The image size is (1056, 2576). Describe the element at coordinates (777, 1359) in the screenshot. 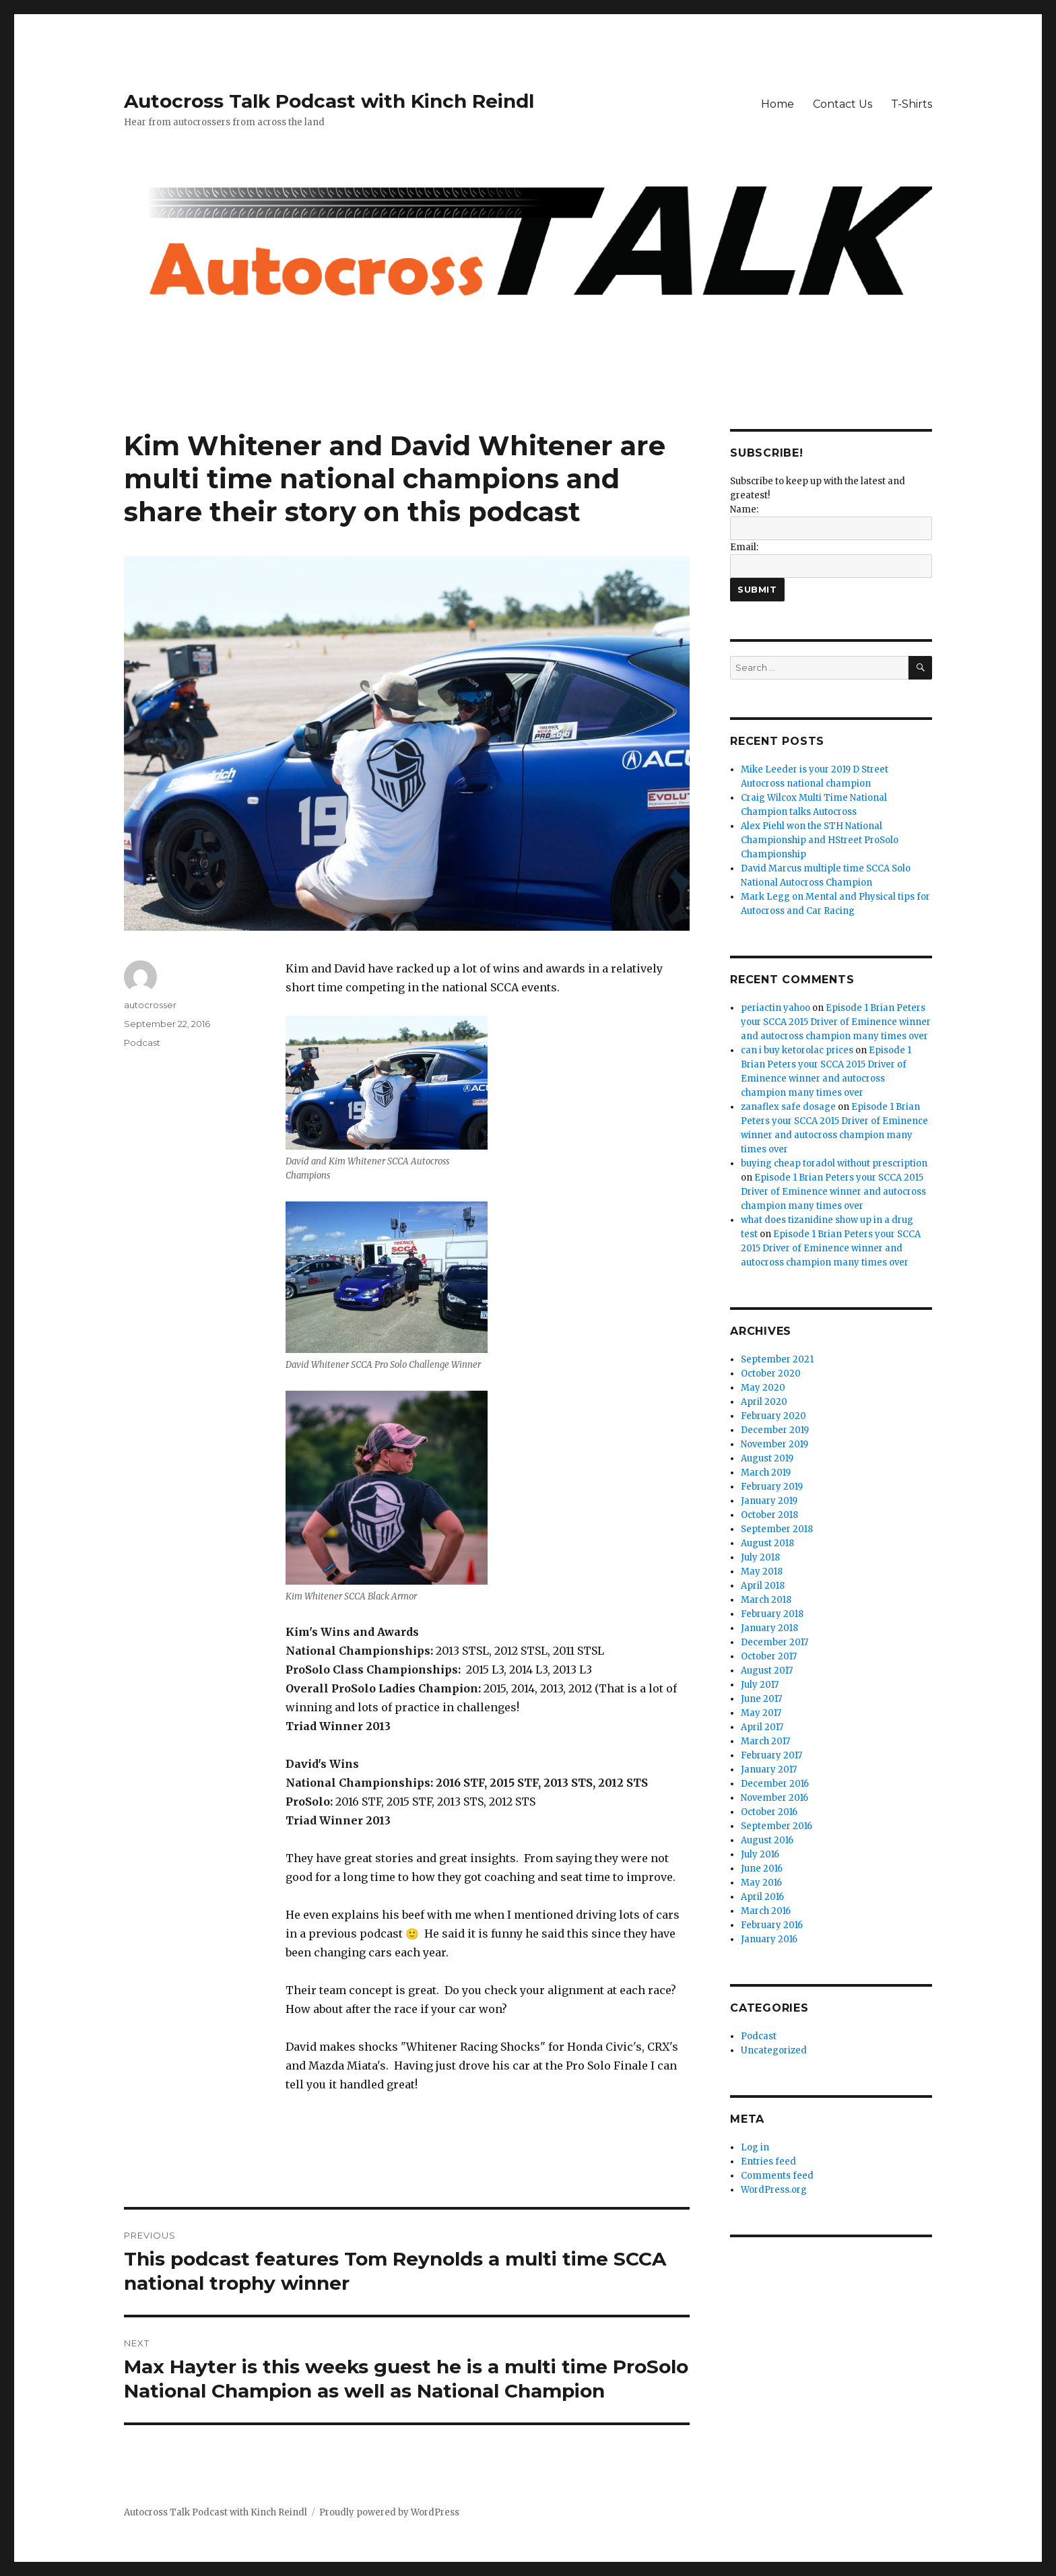

I see `September 2021` at that location.